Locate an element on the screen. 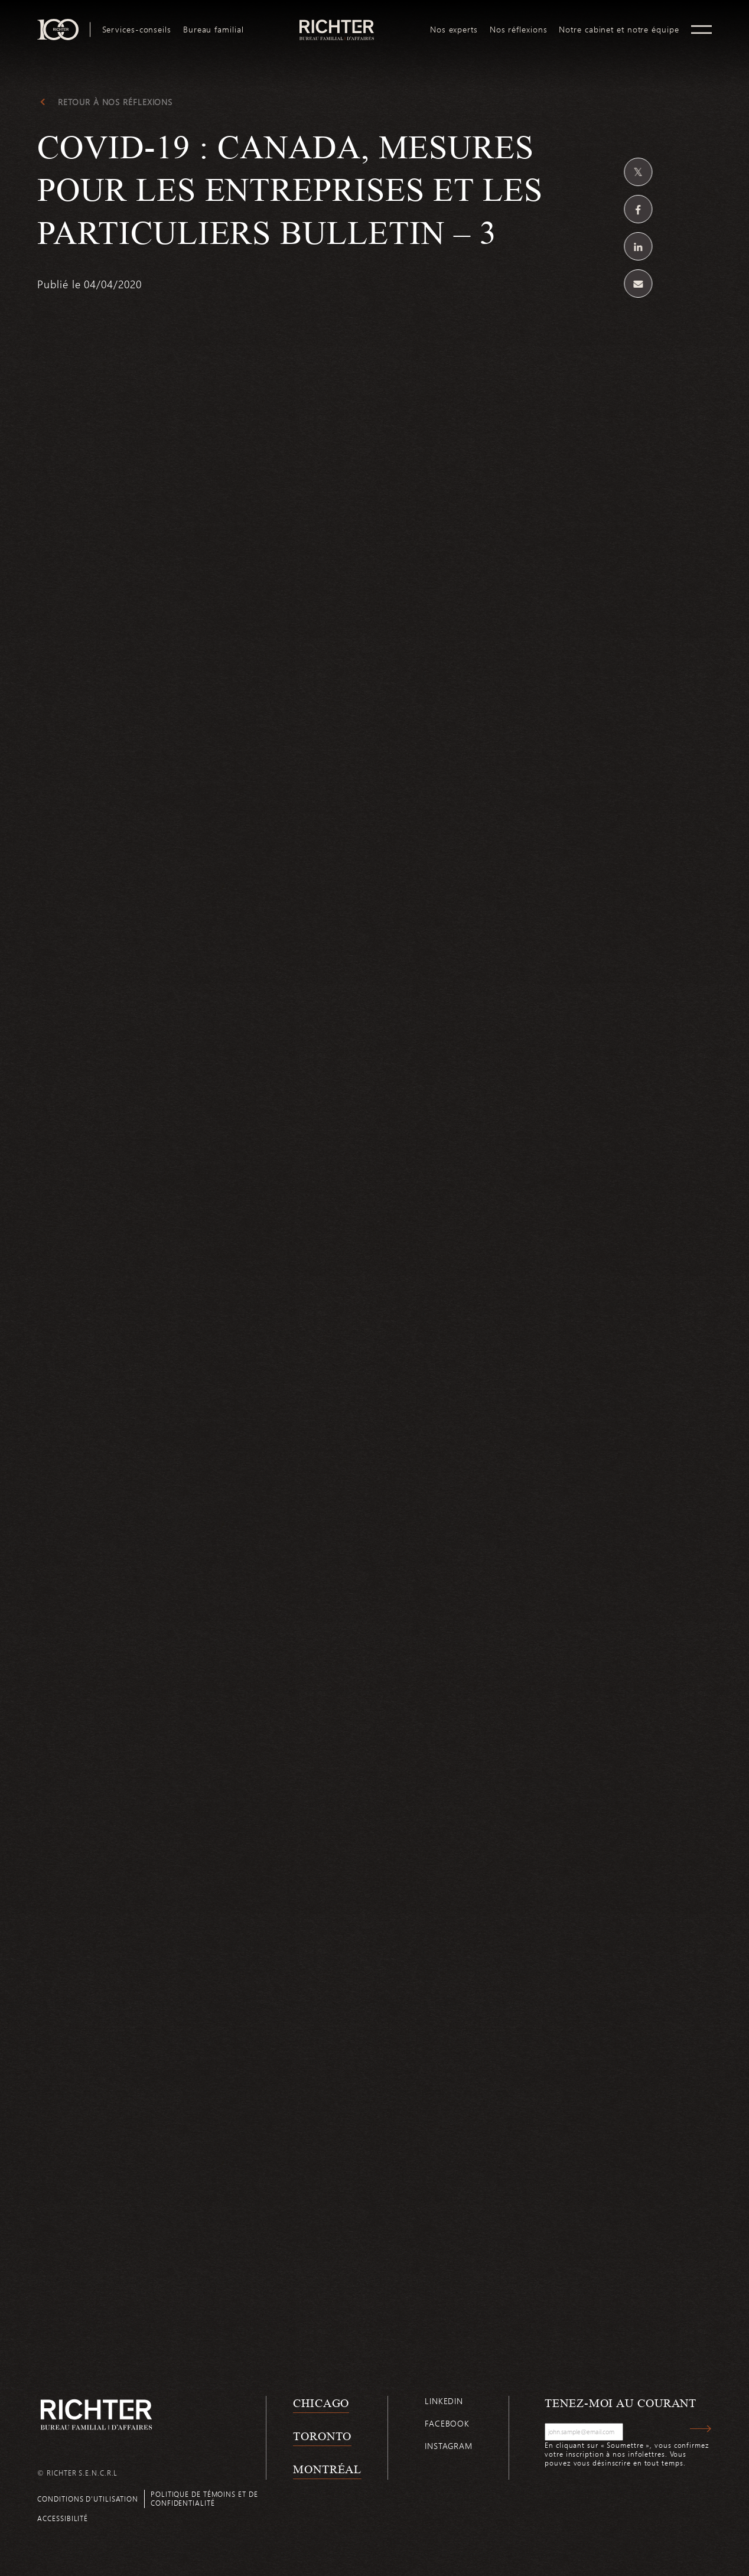 The height and width of the screenshot is (2576, 749). Retour à Nos réflexions is located at coordinates (115, 102).